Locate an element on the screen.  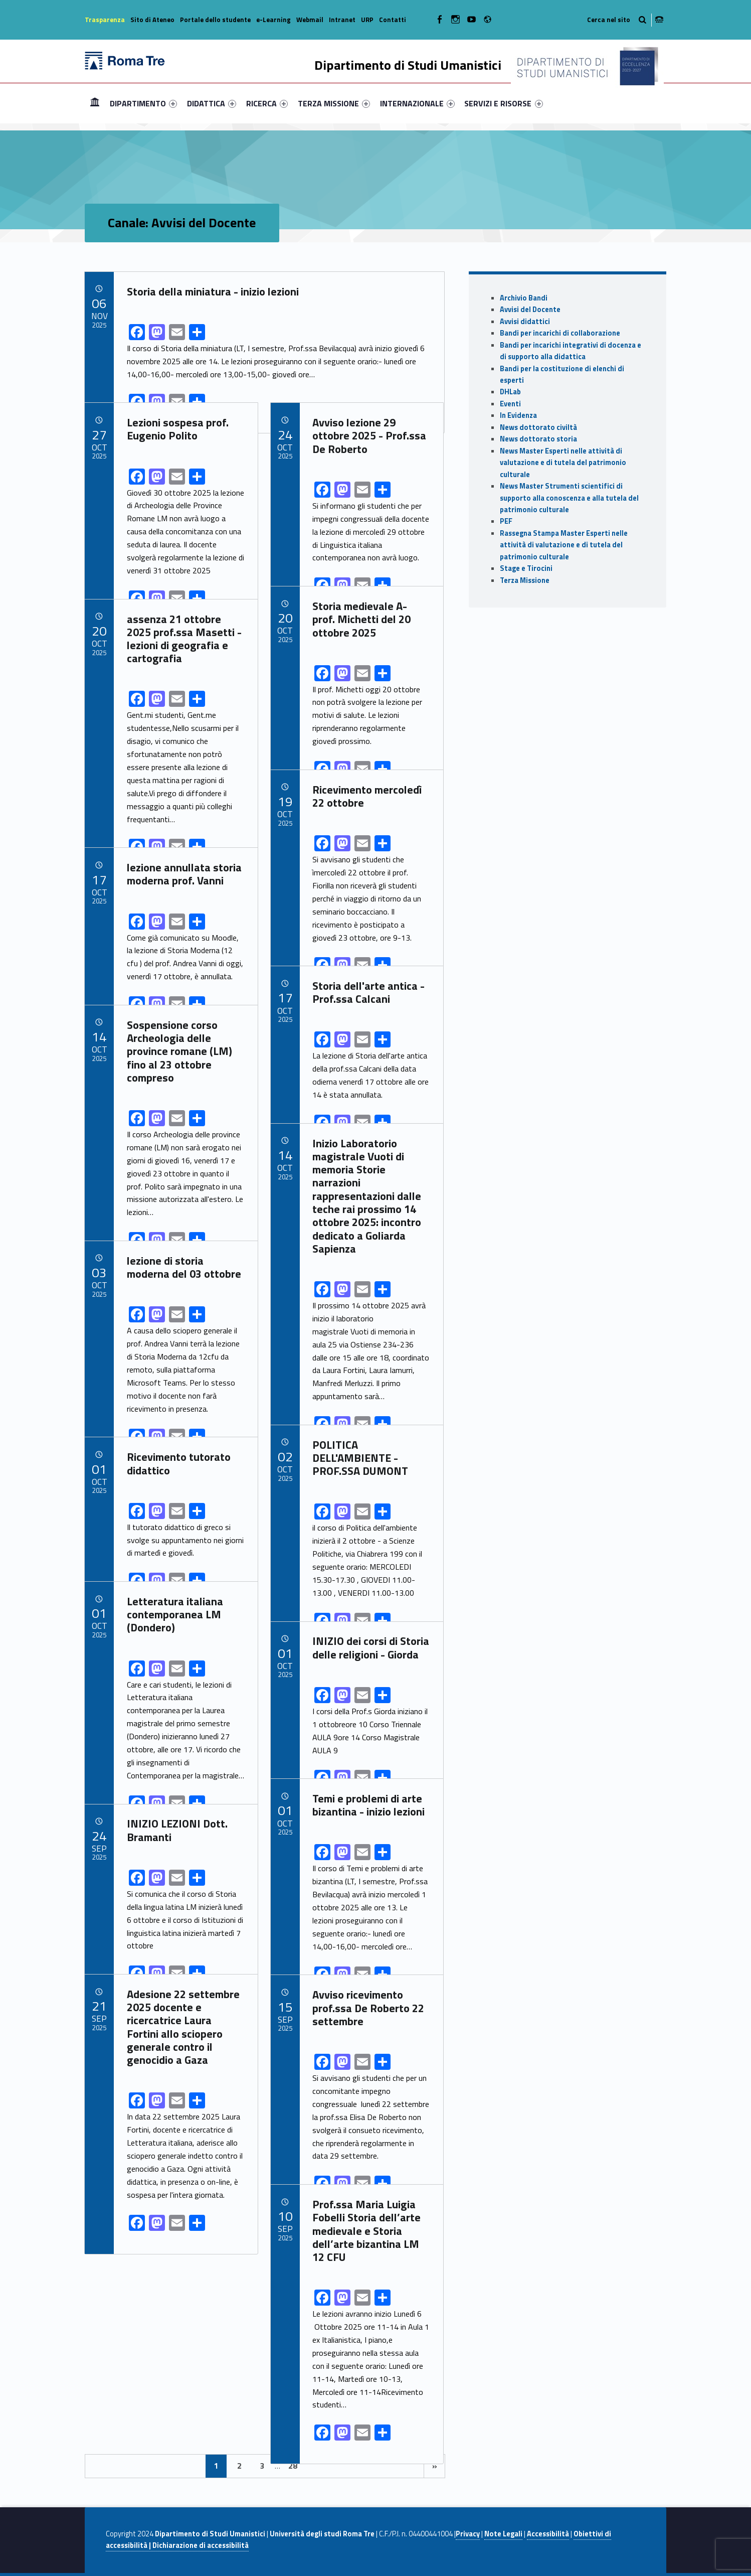
News dottorato civiltà is located at coordinates (538, 427).